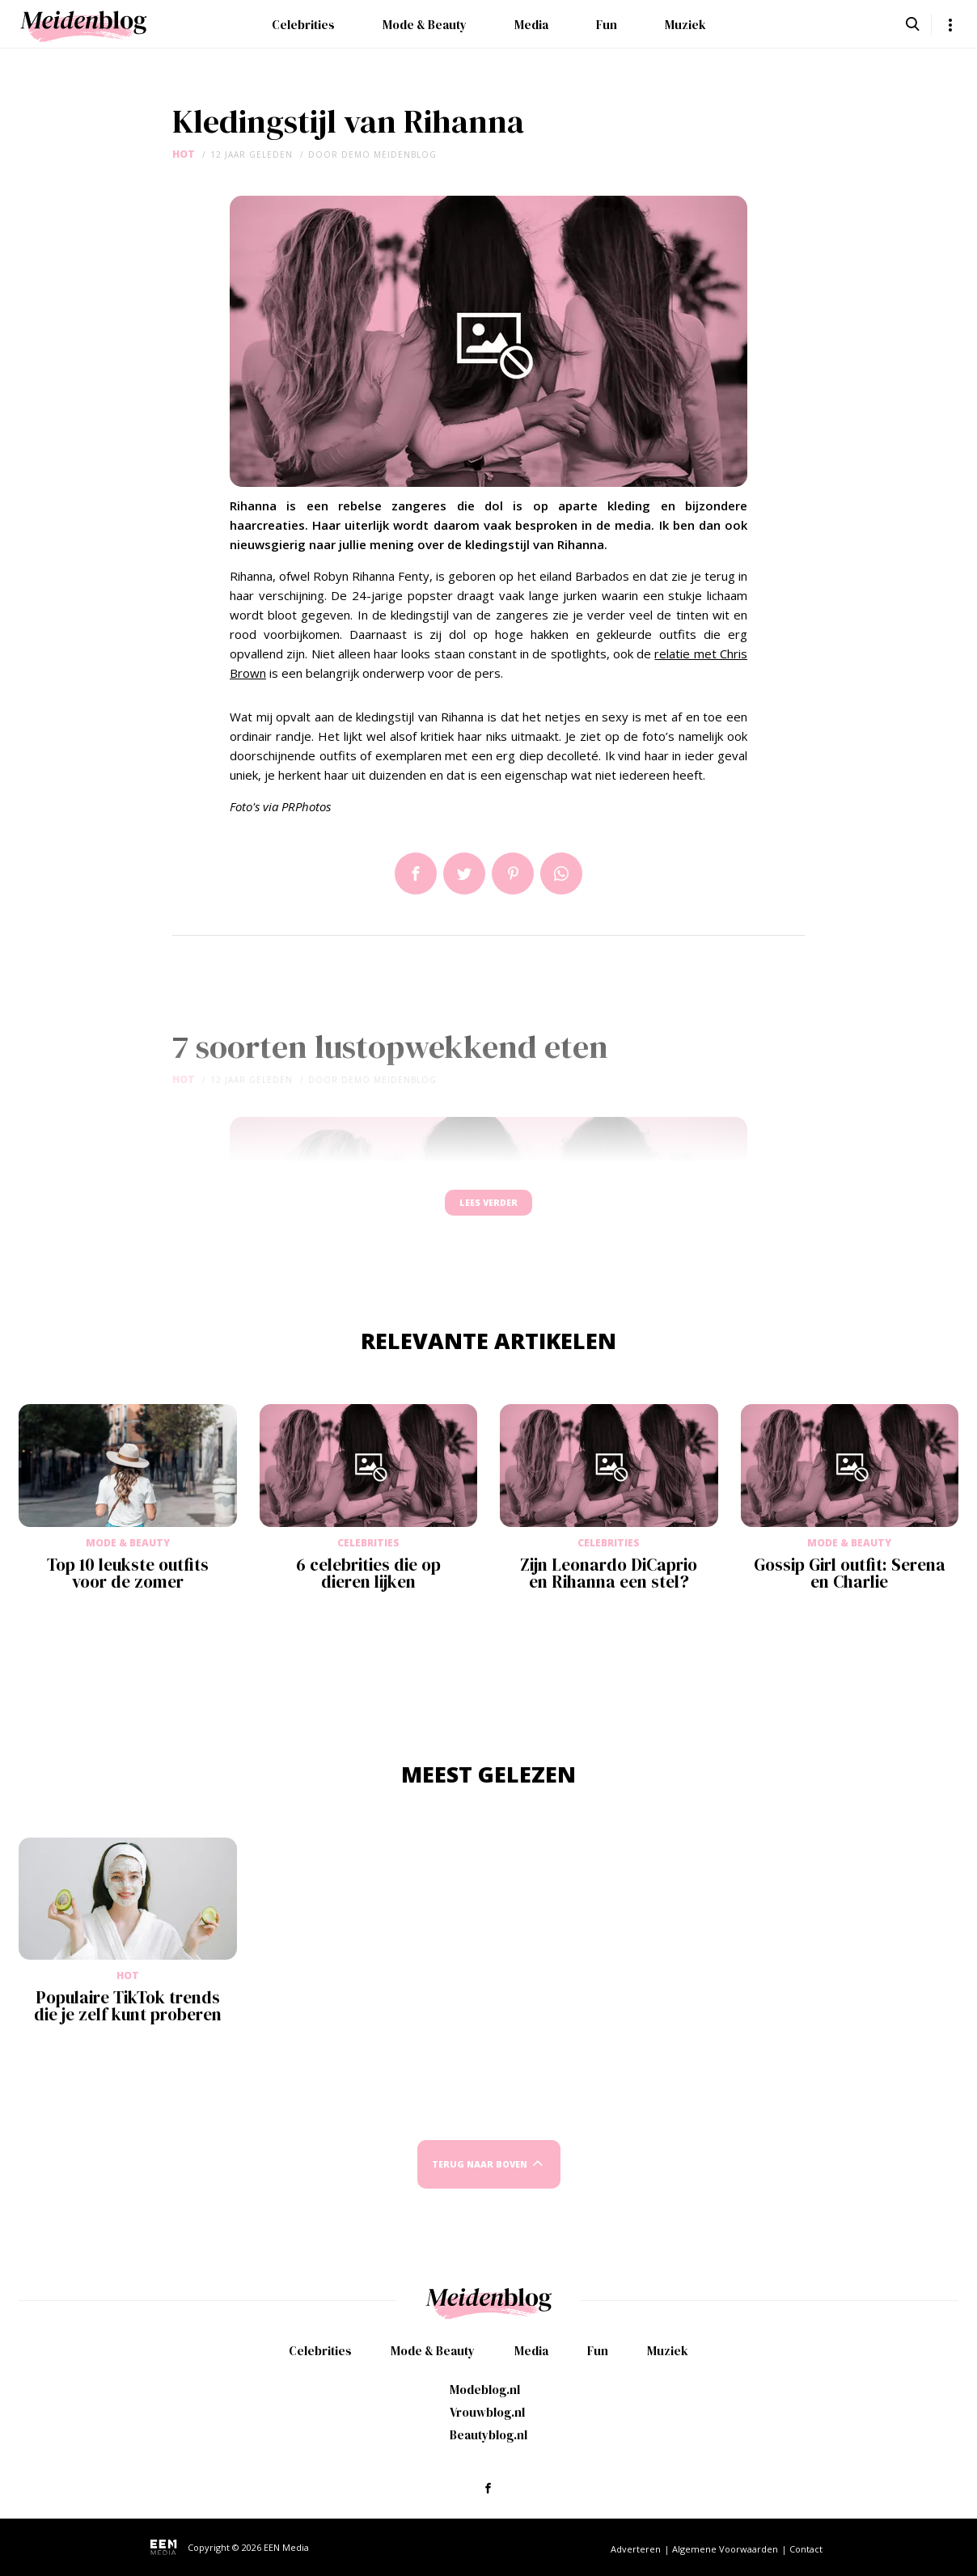 The image size is (977, 2576). I want to click on App, so click(561, 873).